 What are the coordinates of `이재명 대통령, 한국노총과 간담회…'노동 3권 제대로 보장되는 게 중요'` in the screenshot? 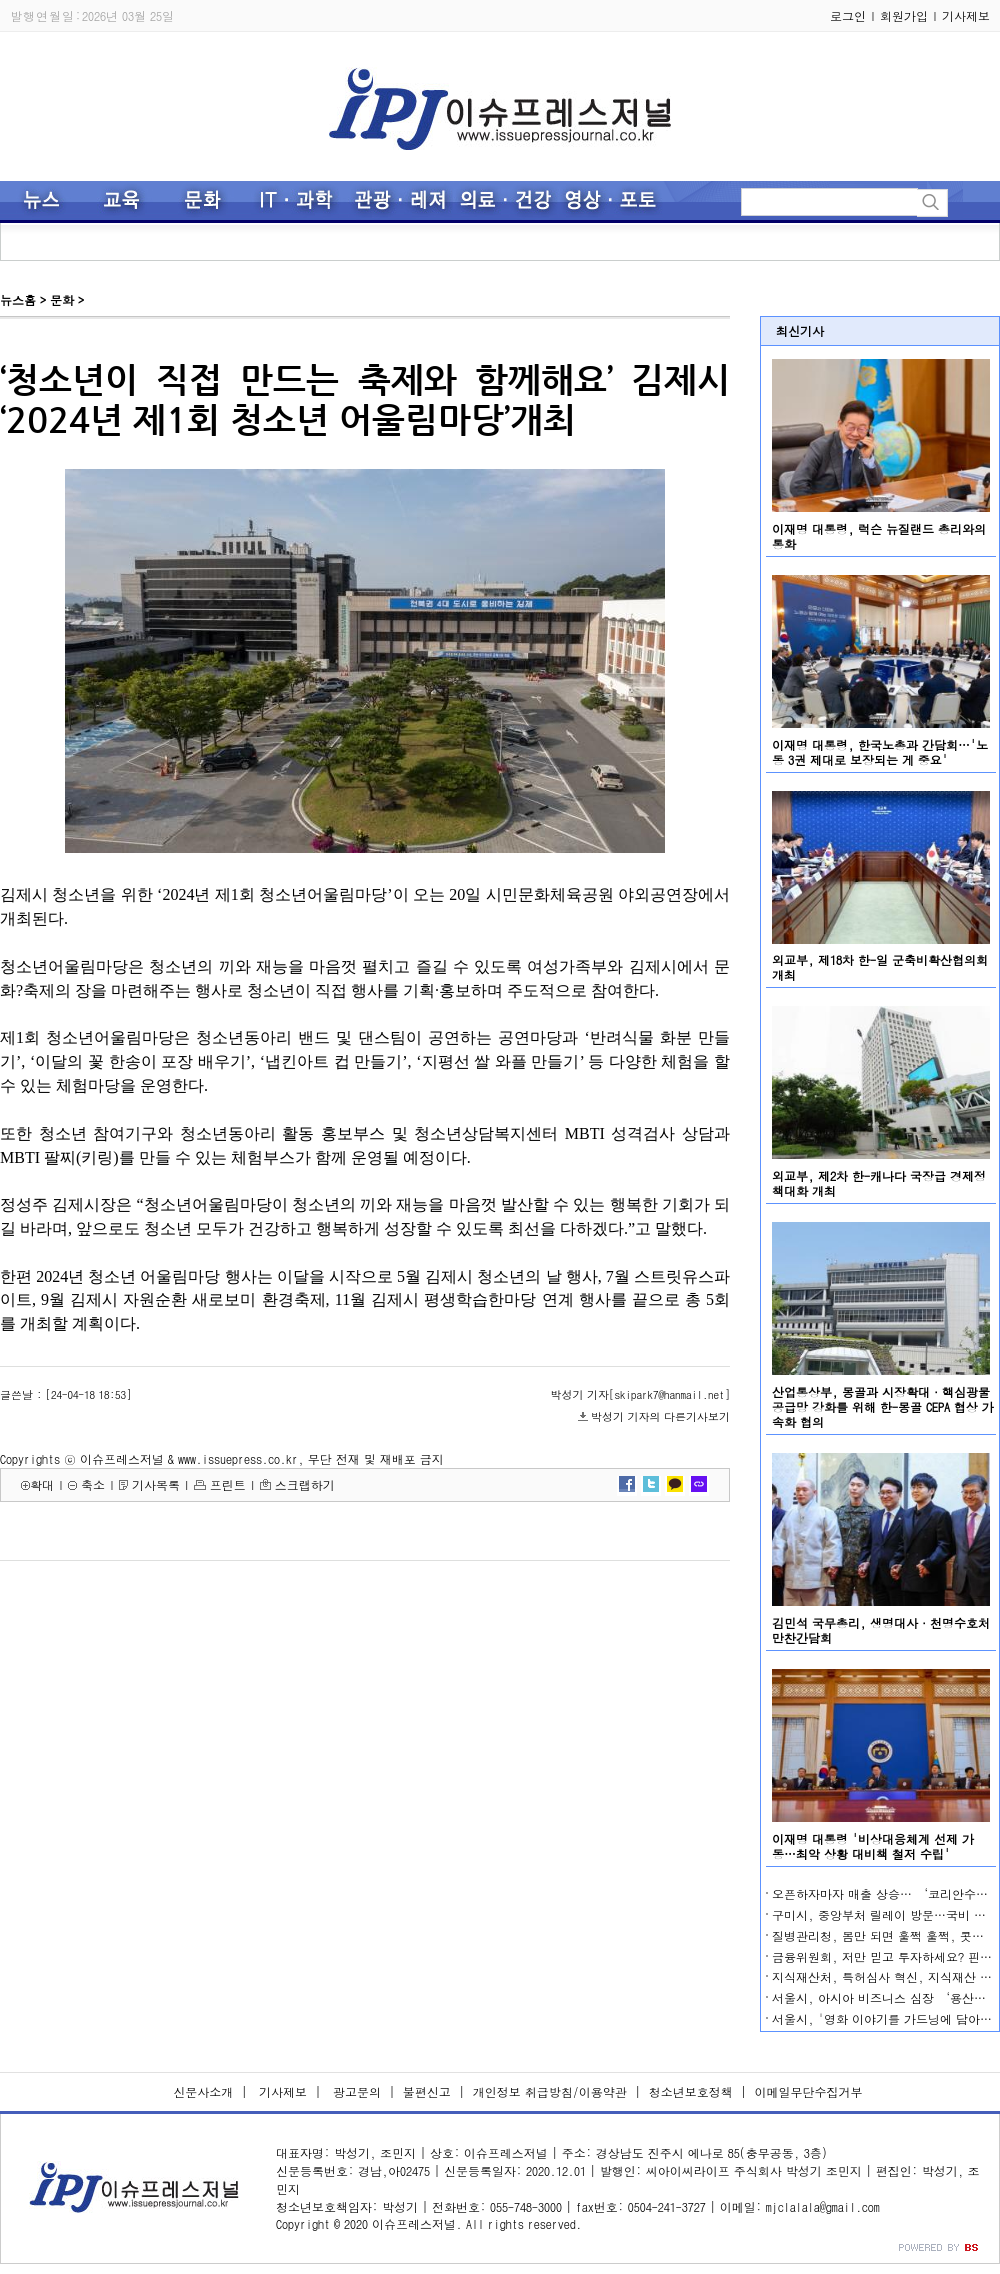 It's located at (880, 752).